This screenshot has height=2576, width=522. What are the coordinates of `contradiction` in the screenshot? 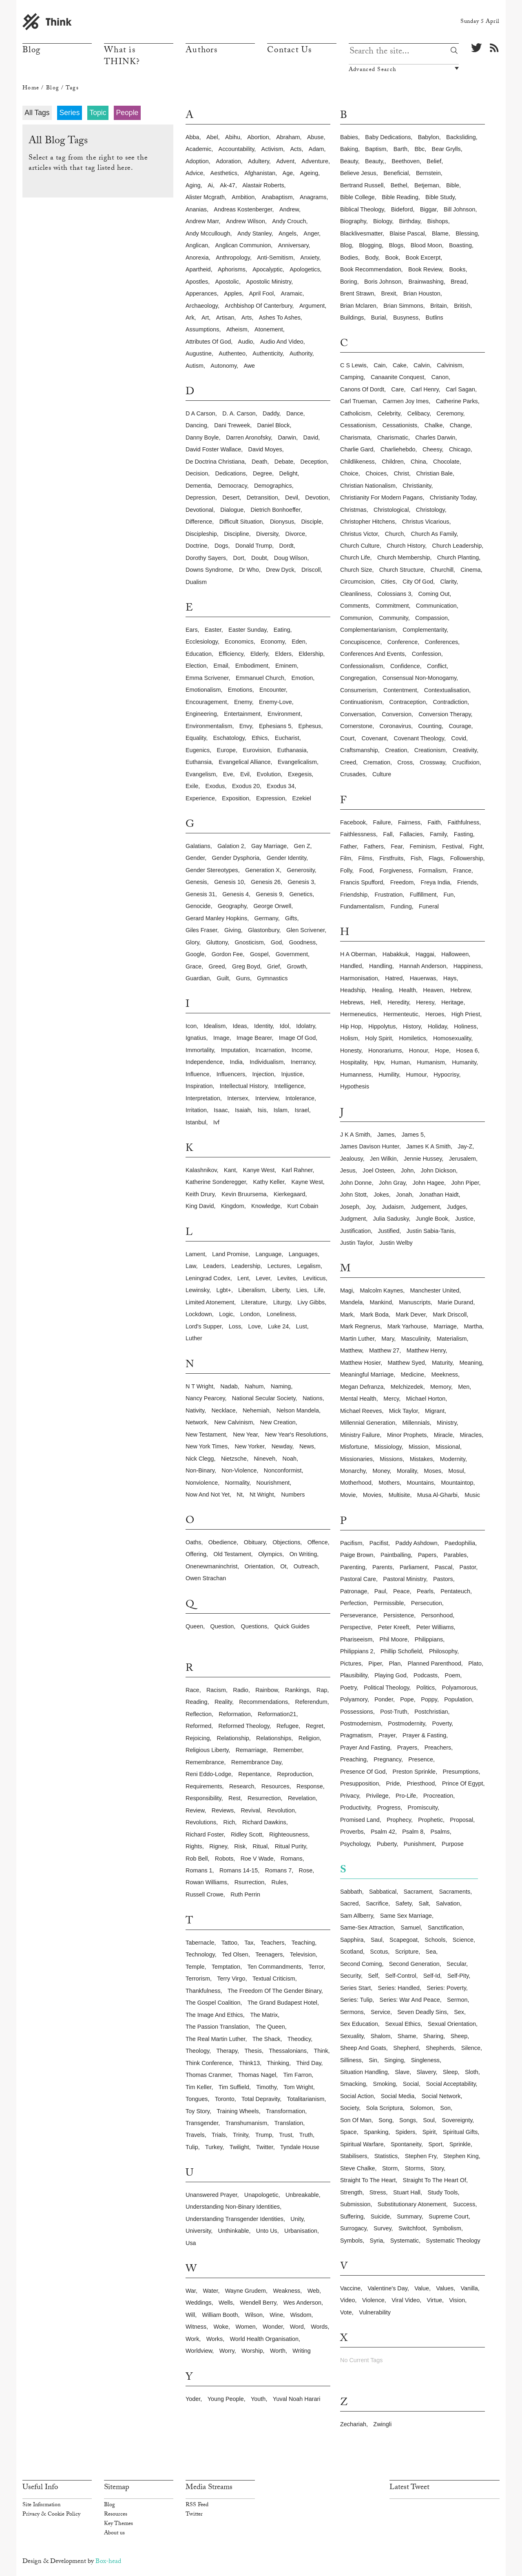 It's located at (450, 702).